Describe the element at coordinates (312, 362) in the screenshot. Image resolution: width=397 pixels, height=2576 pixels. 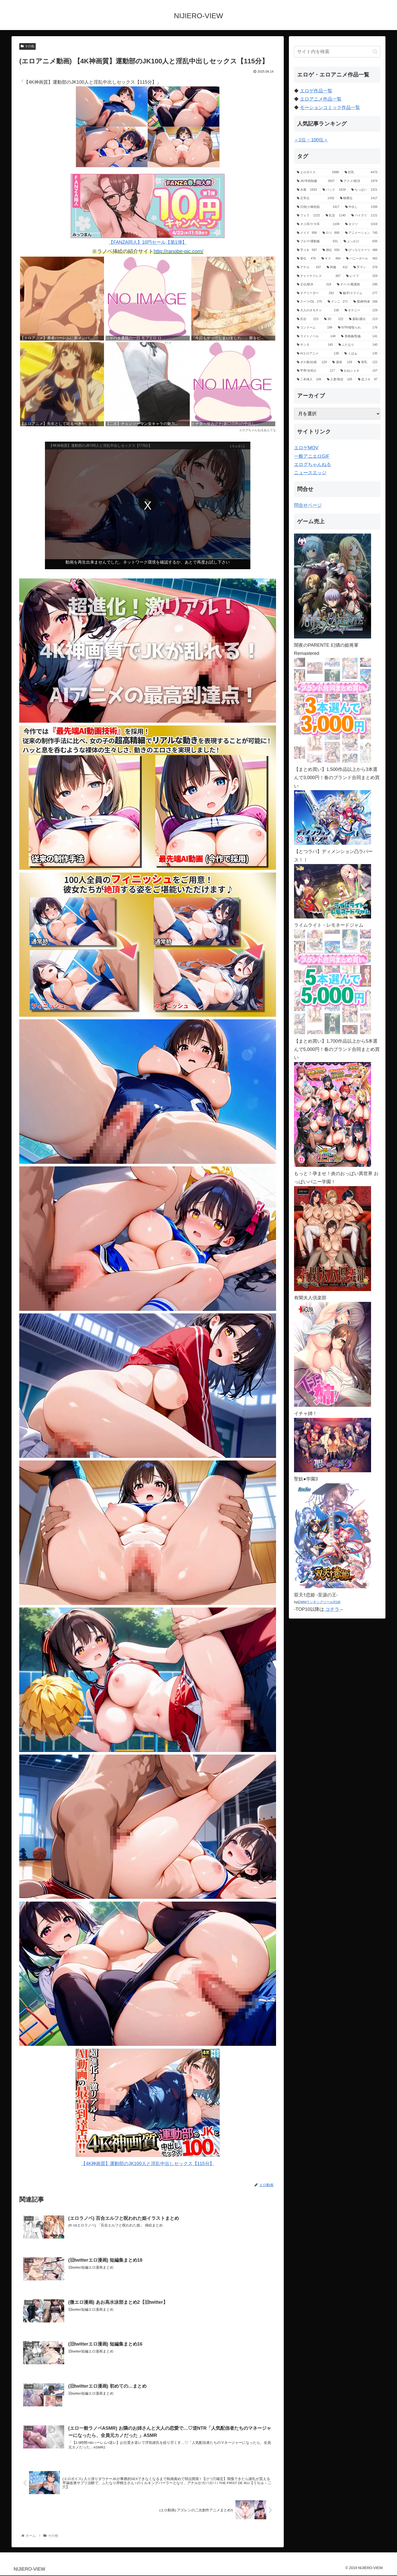
I see `[ボテ腹/妊婦 (129個の項目)]` at that location.